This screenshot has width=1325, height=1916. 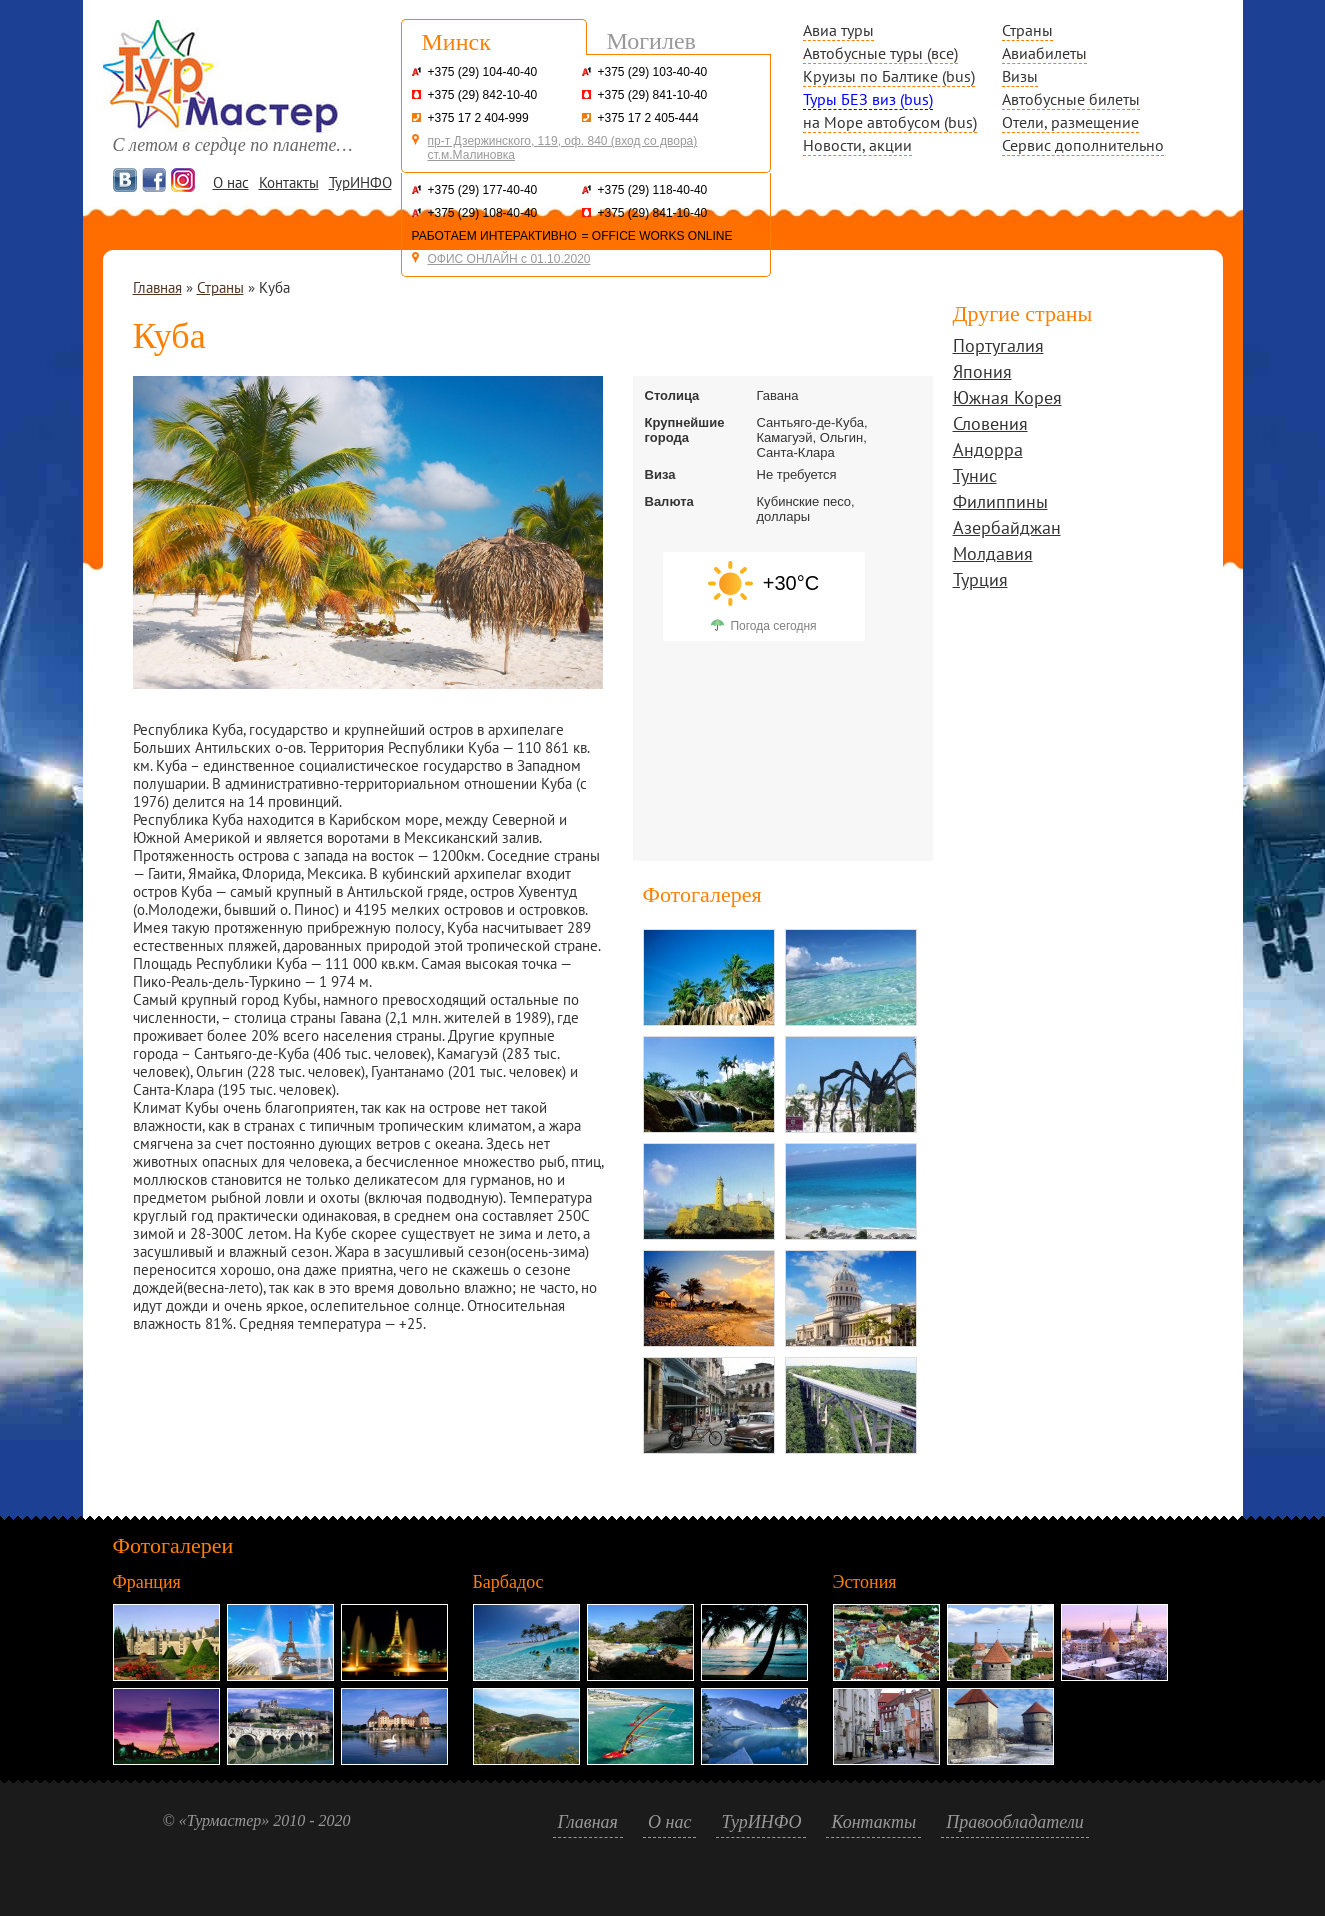 I want to click on = OFFICE WORKS ONLINE, so click(x=657, y=236).